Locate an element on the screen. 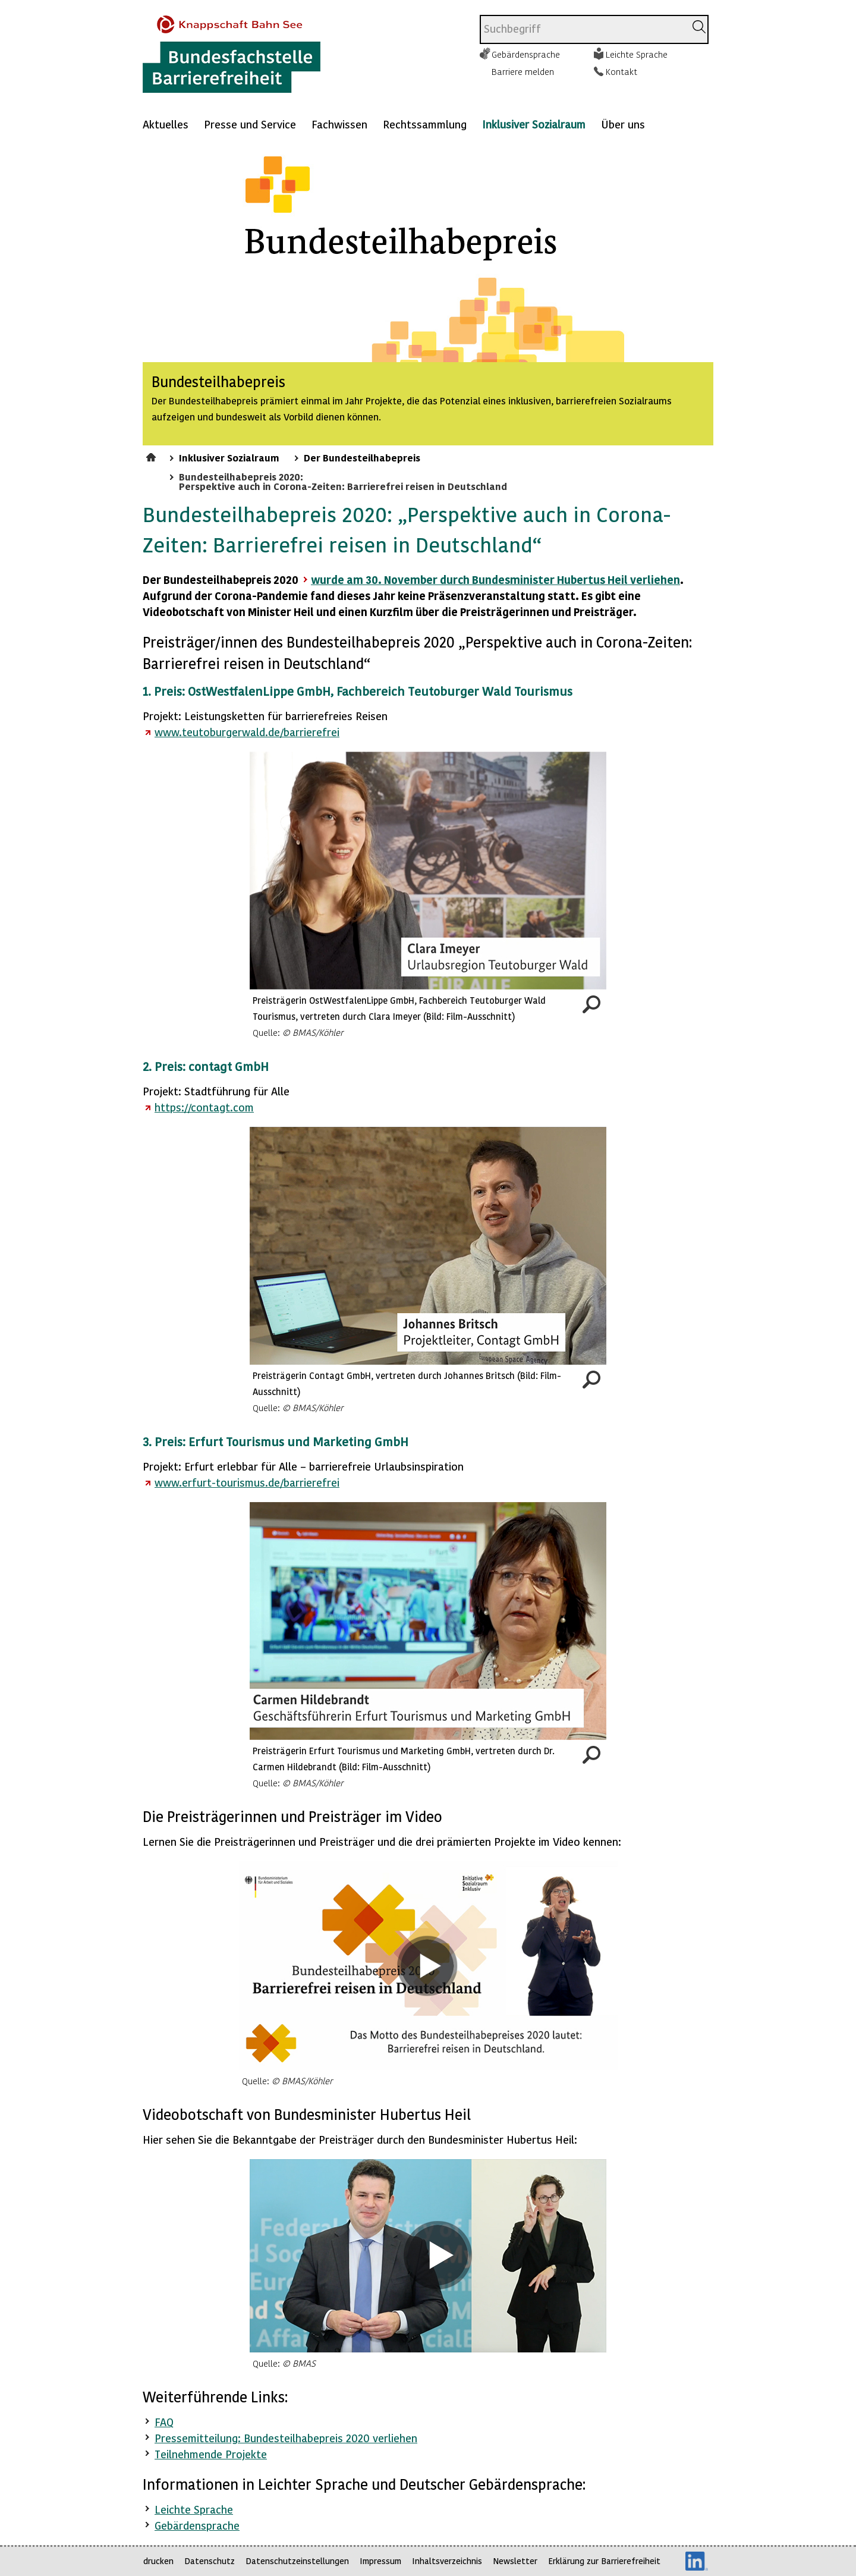 The height and width of the screenshot is (2576, 856). Teilnehmende Projekte is located at coordinates (211, 2454).